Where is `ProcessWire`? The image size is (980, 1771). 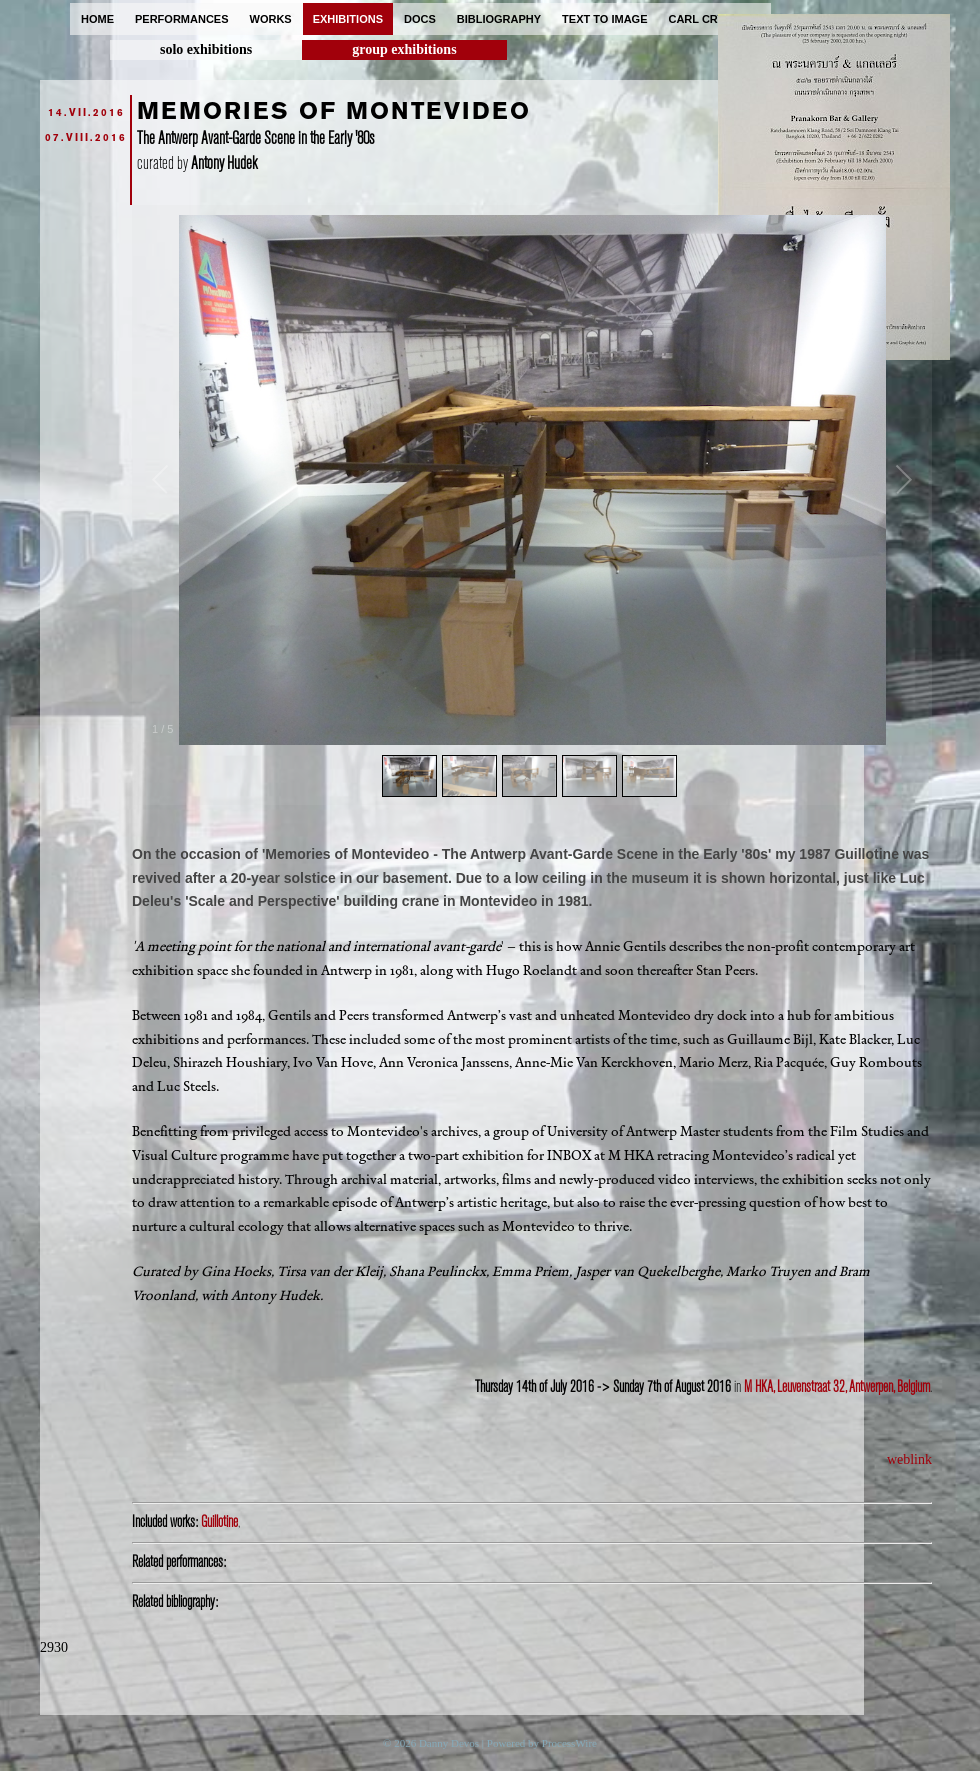 ProcessWire is located at coordinates (569, 1743).